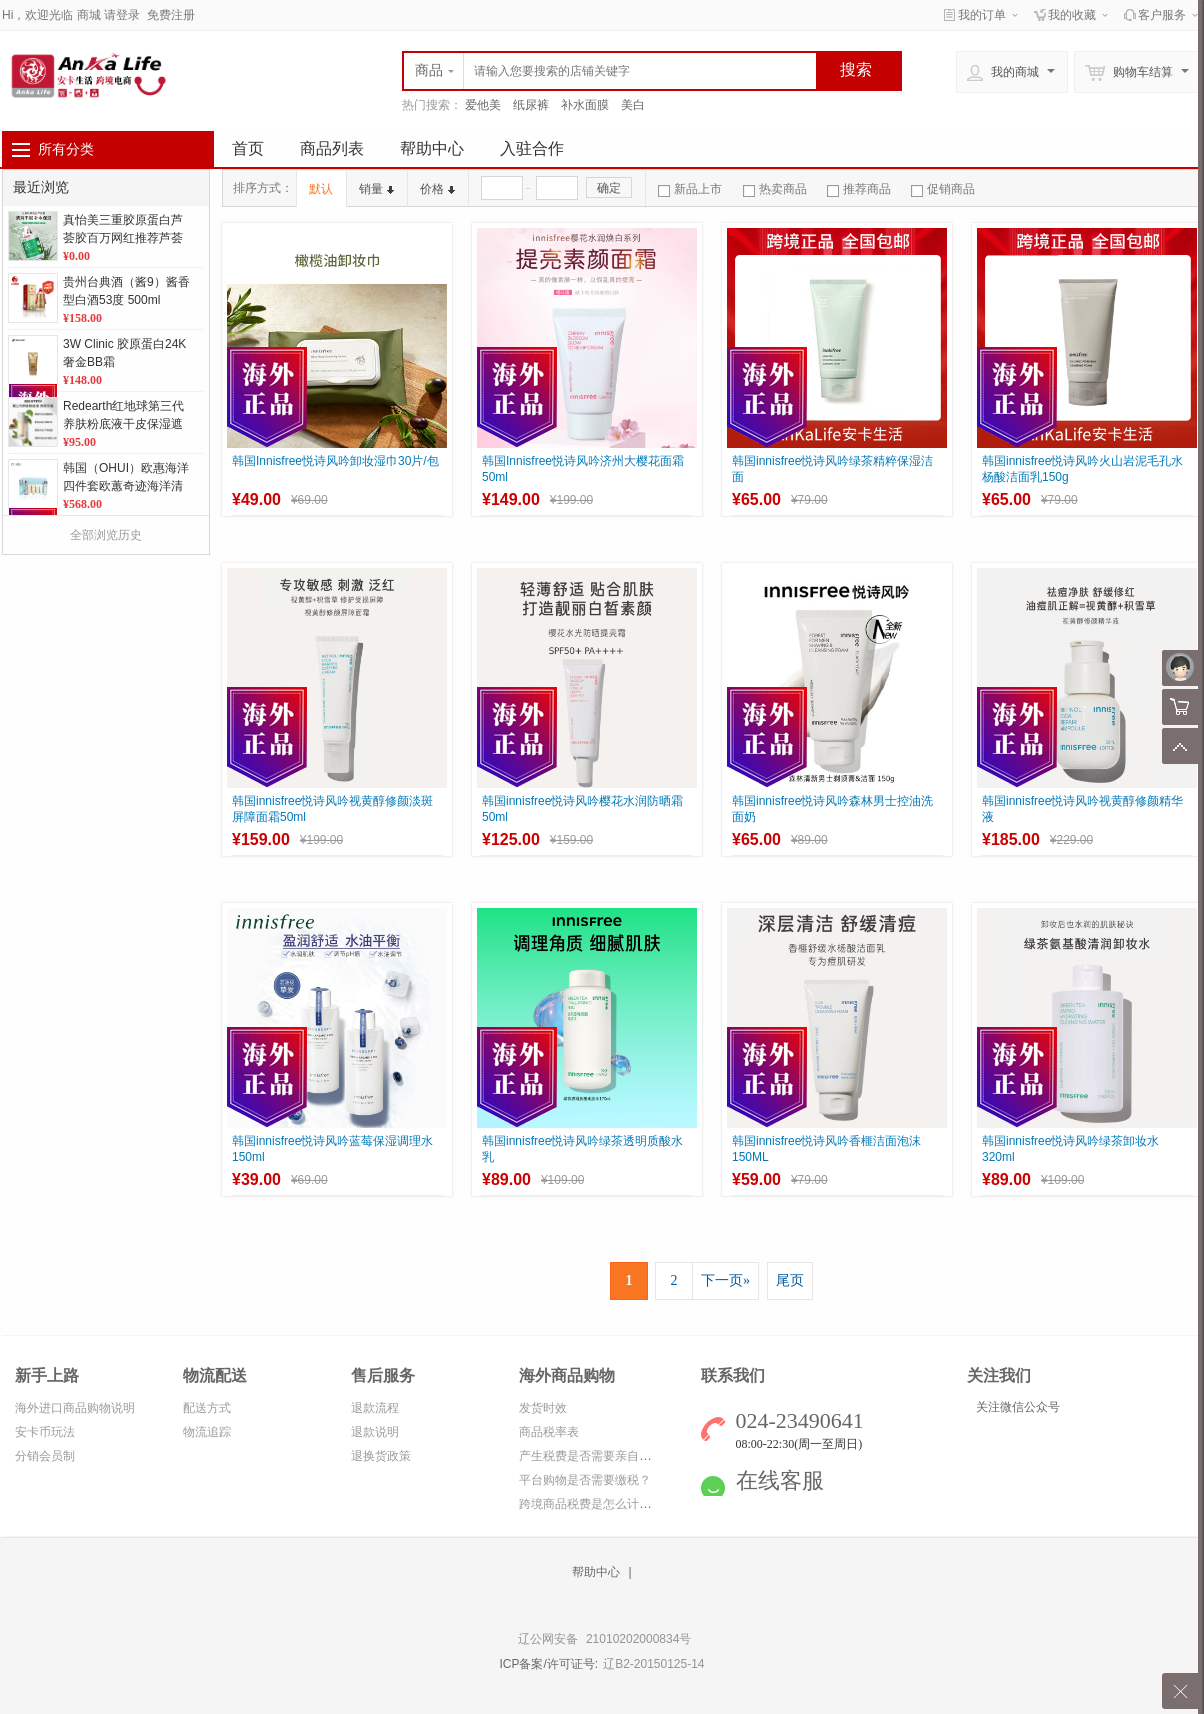 Image resolution: width=1204 pixels, height=1714 pixels. I want to click on 热卖商品, so click(775, 189).